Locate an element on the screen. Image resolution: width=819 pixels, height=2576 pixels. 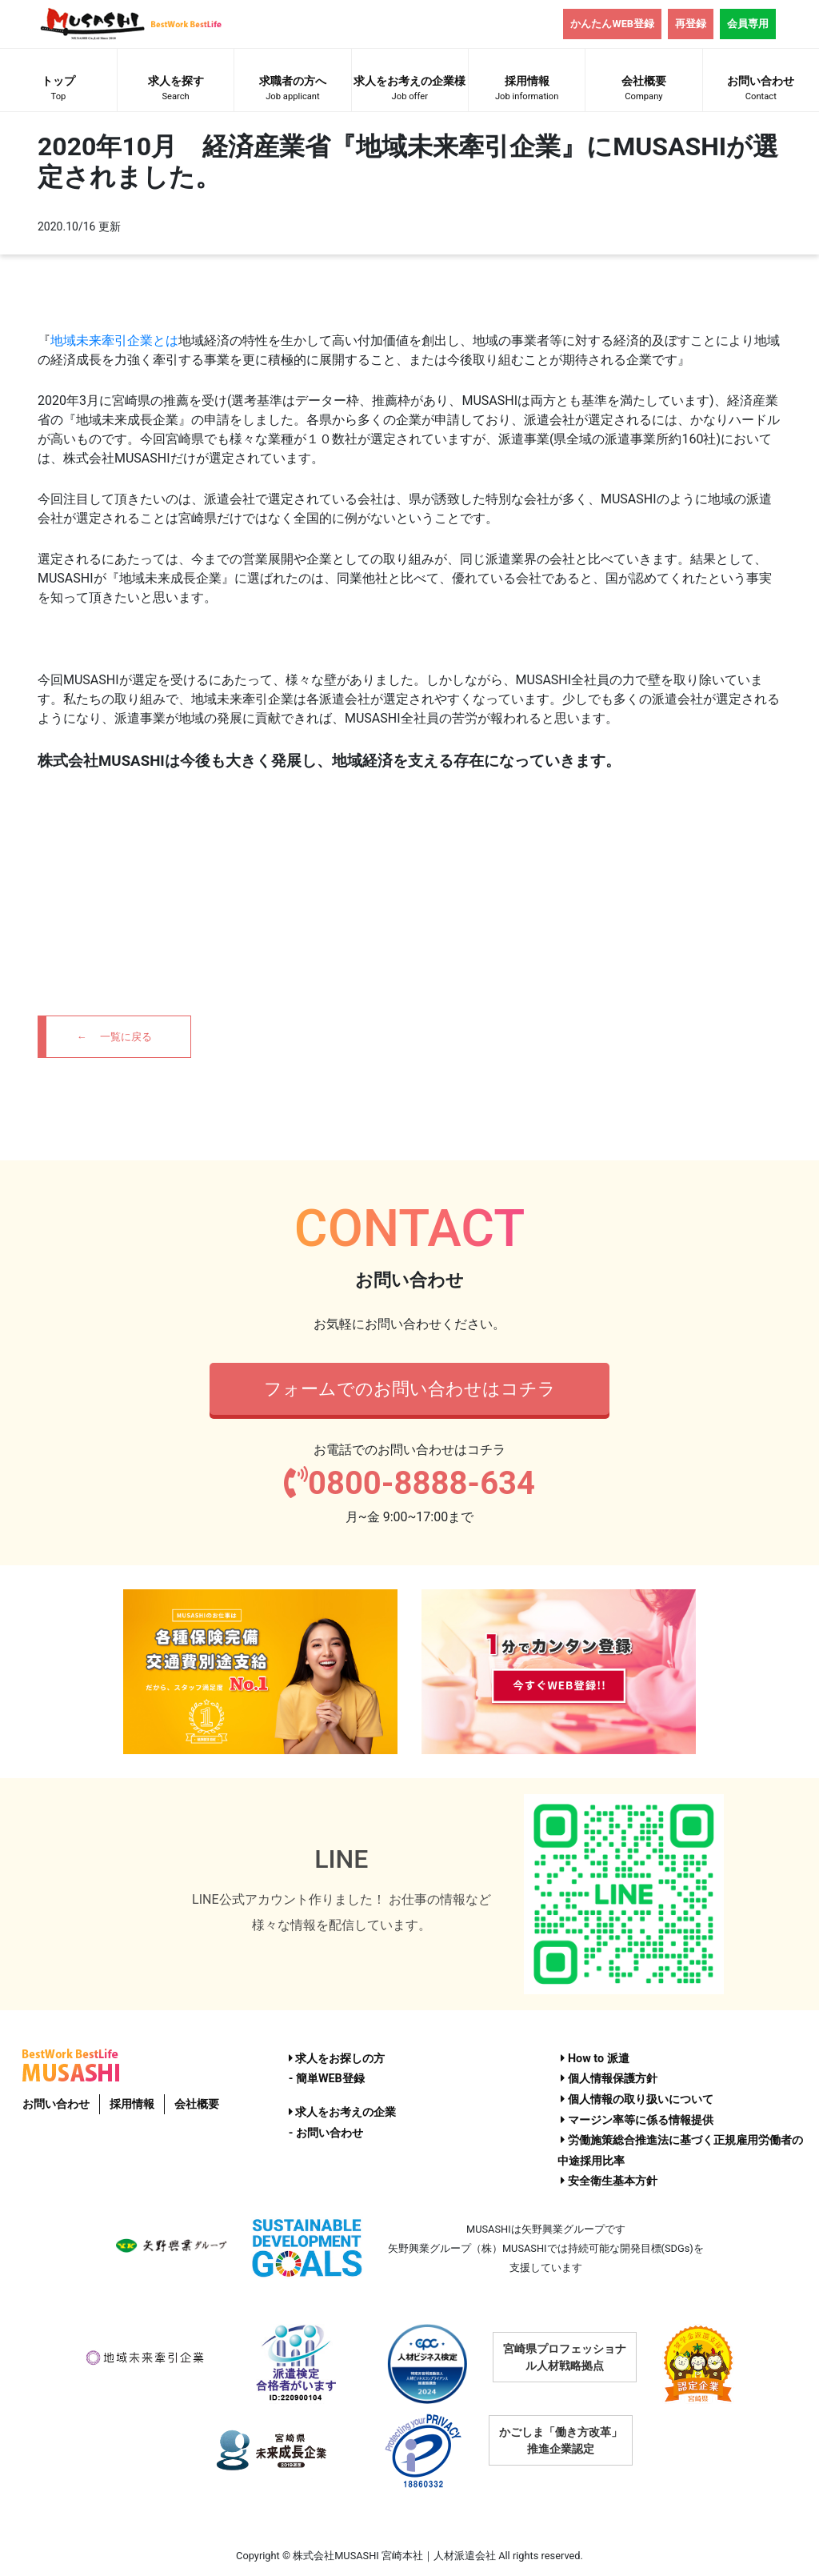
一覧に戻る is located at coordinates (126, 1037).